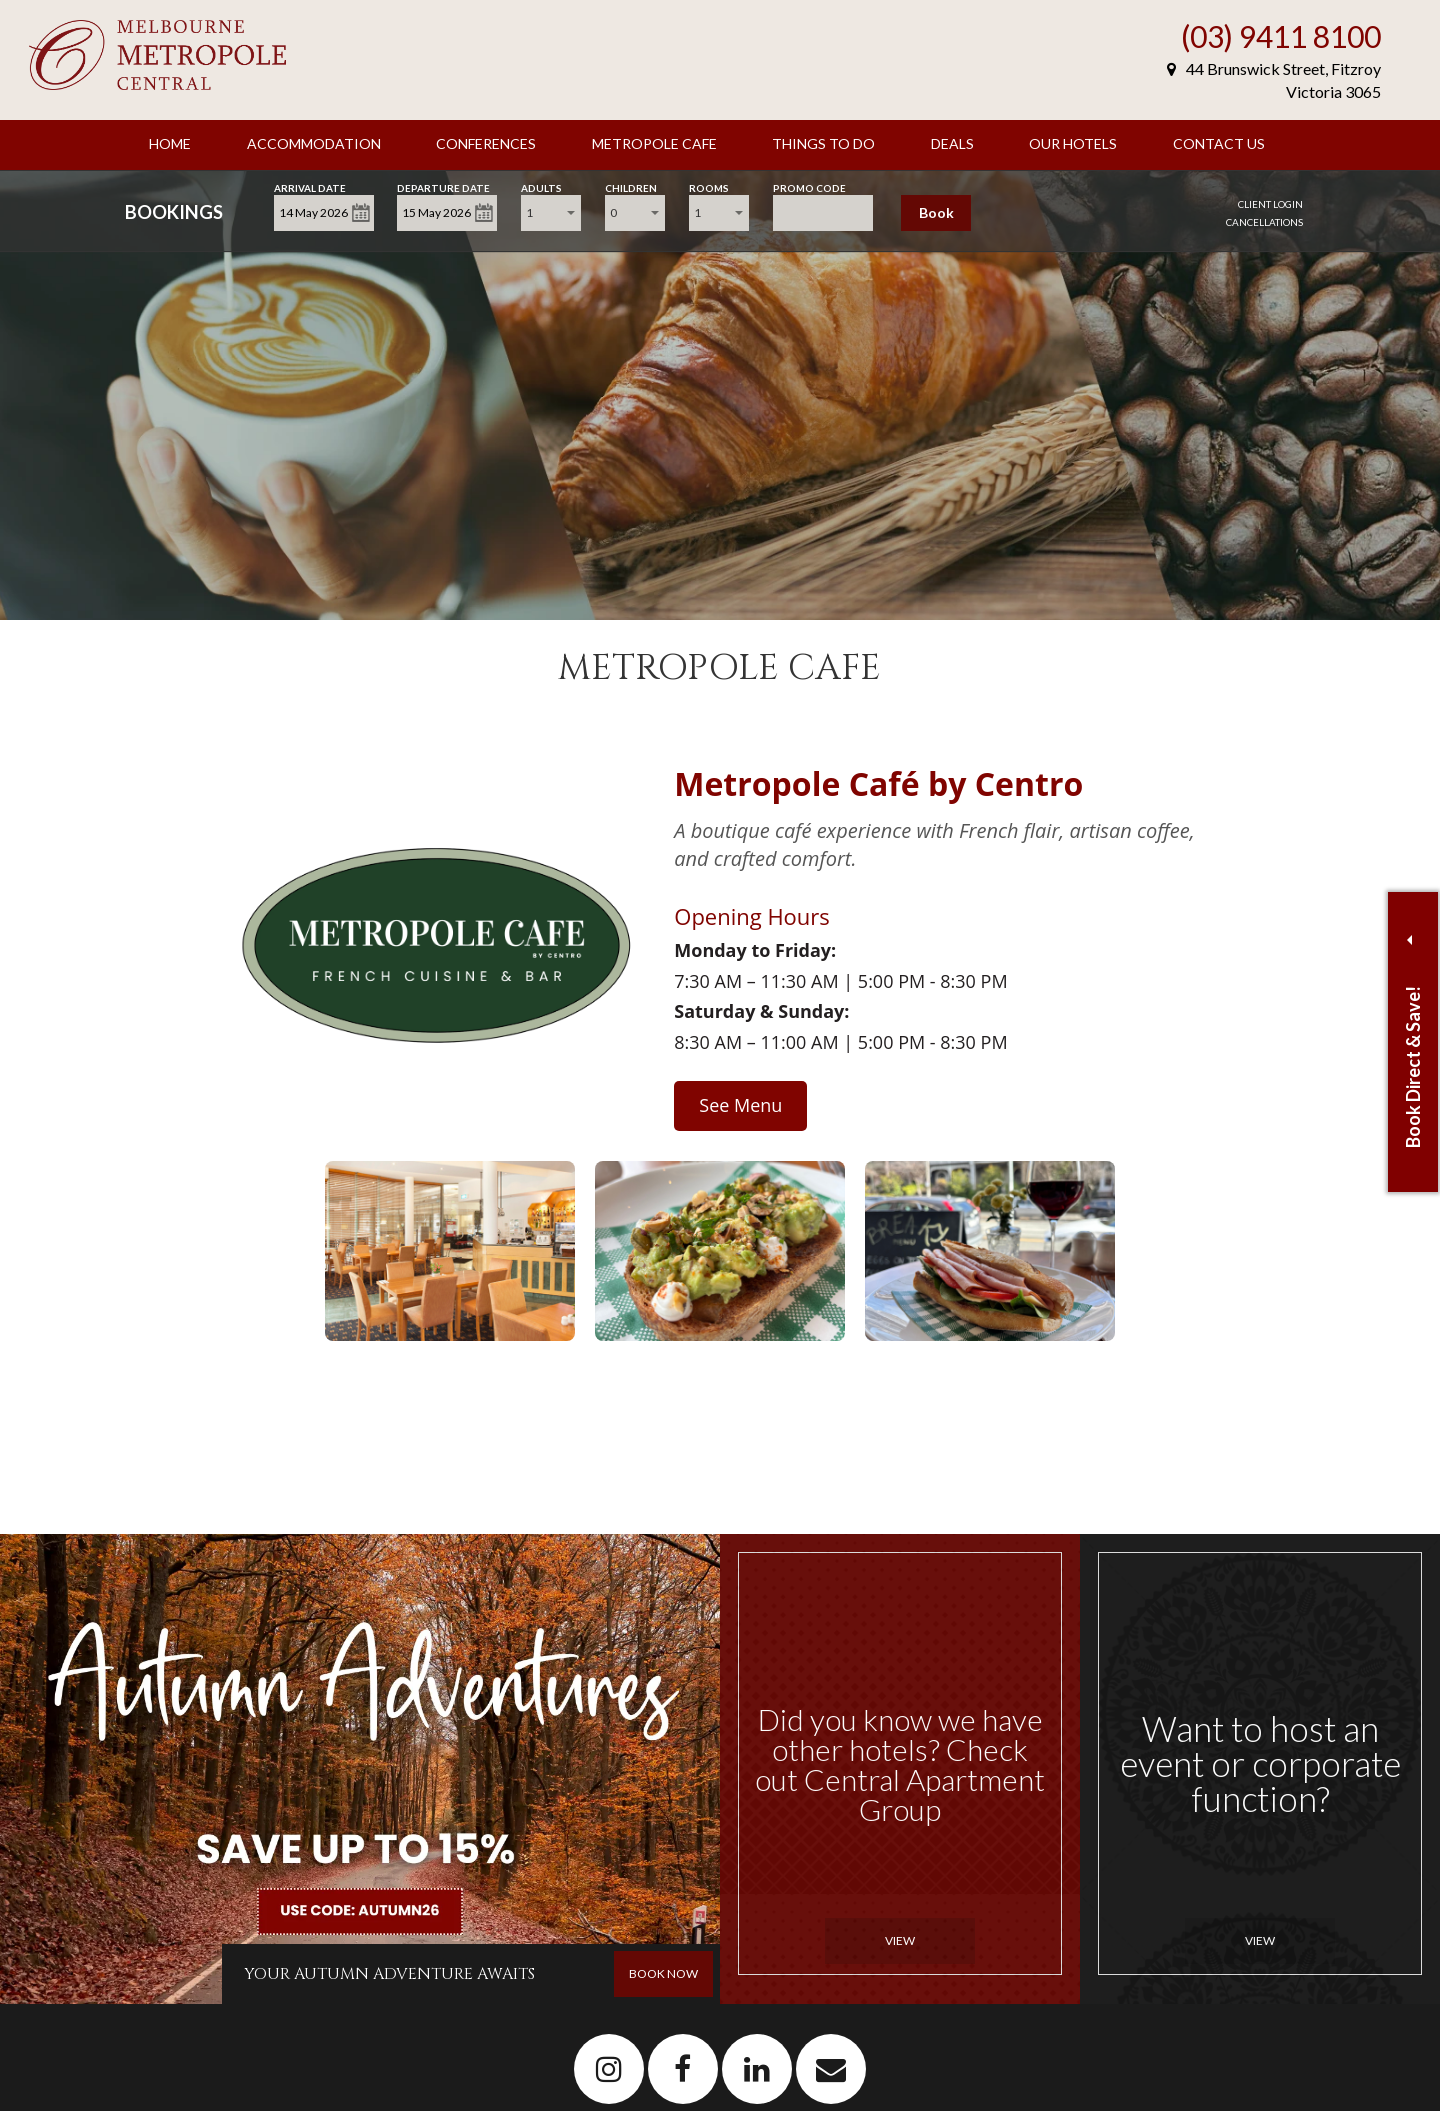 The width and height of the screenshot is (1440, 2111). Describe the element at coordinates (740, 1105) in the screenshot. I see `See Menu` at that location.